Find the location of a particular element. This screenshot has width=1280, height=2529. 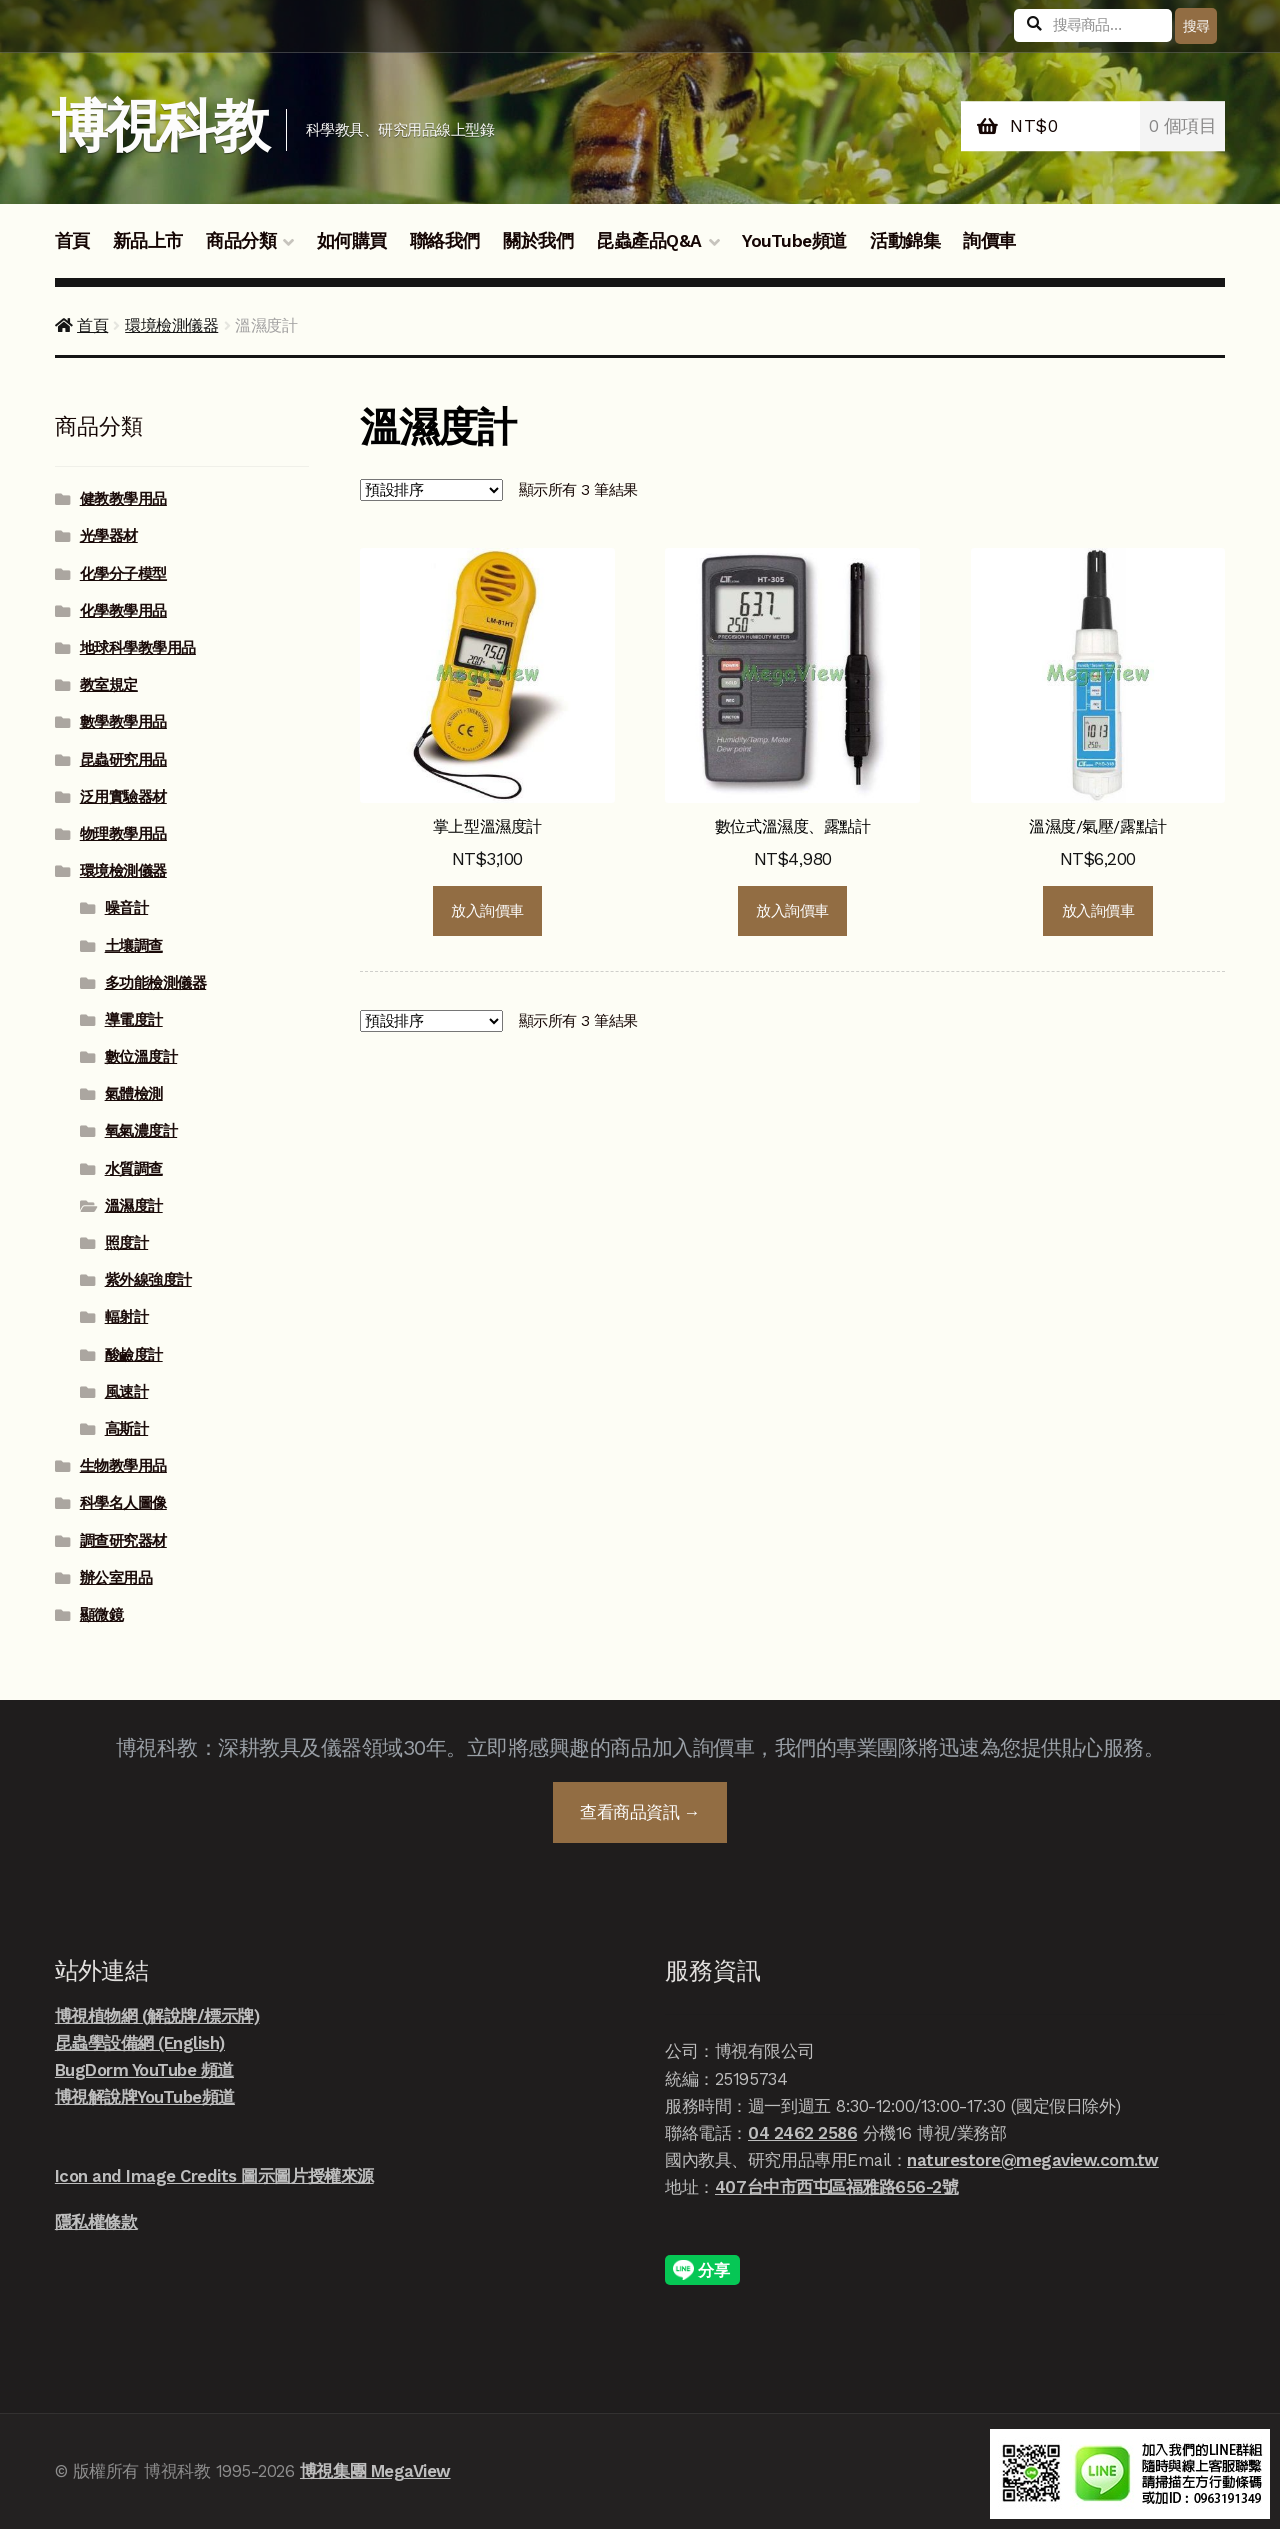

YouTube頻道 is located at coordinates (794, 241).